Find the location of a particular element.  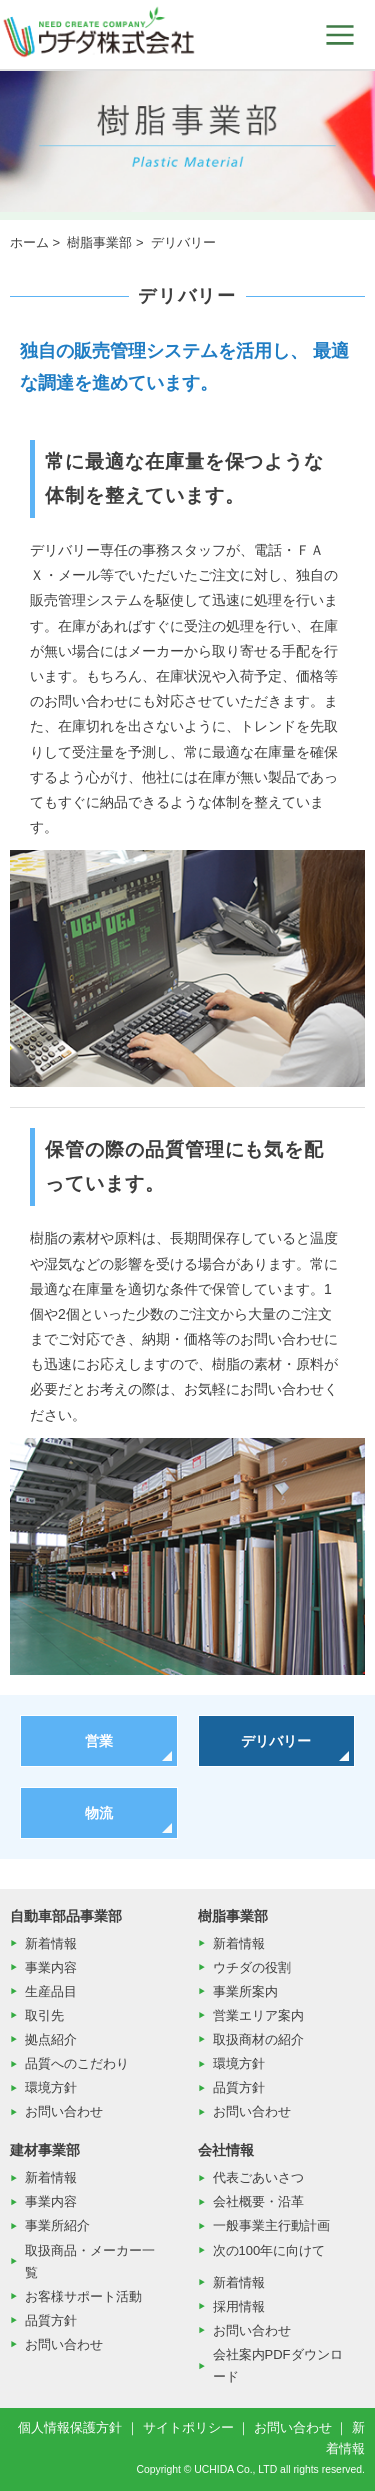

取扱商材の紹介 is located at coordinates (258, 2039).